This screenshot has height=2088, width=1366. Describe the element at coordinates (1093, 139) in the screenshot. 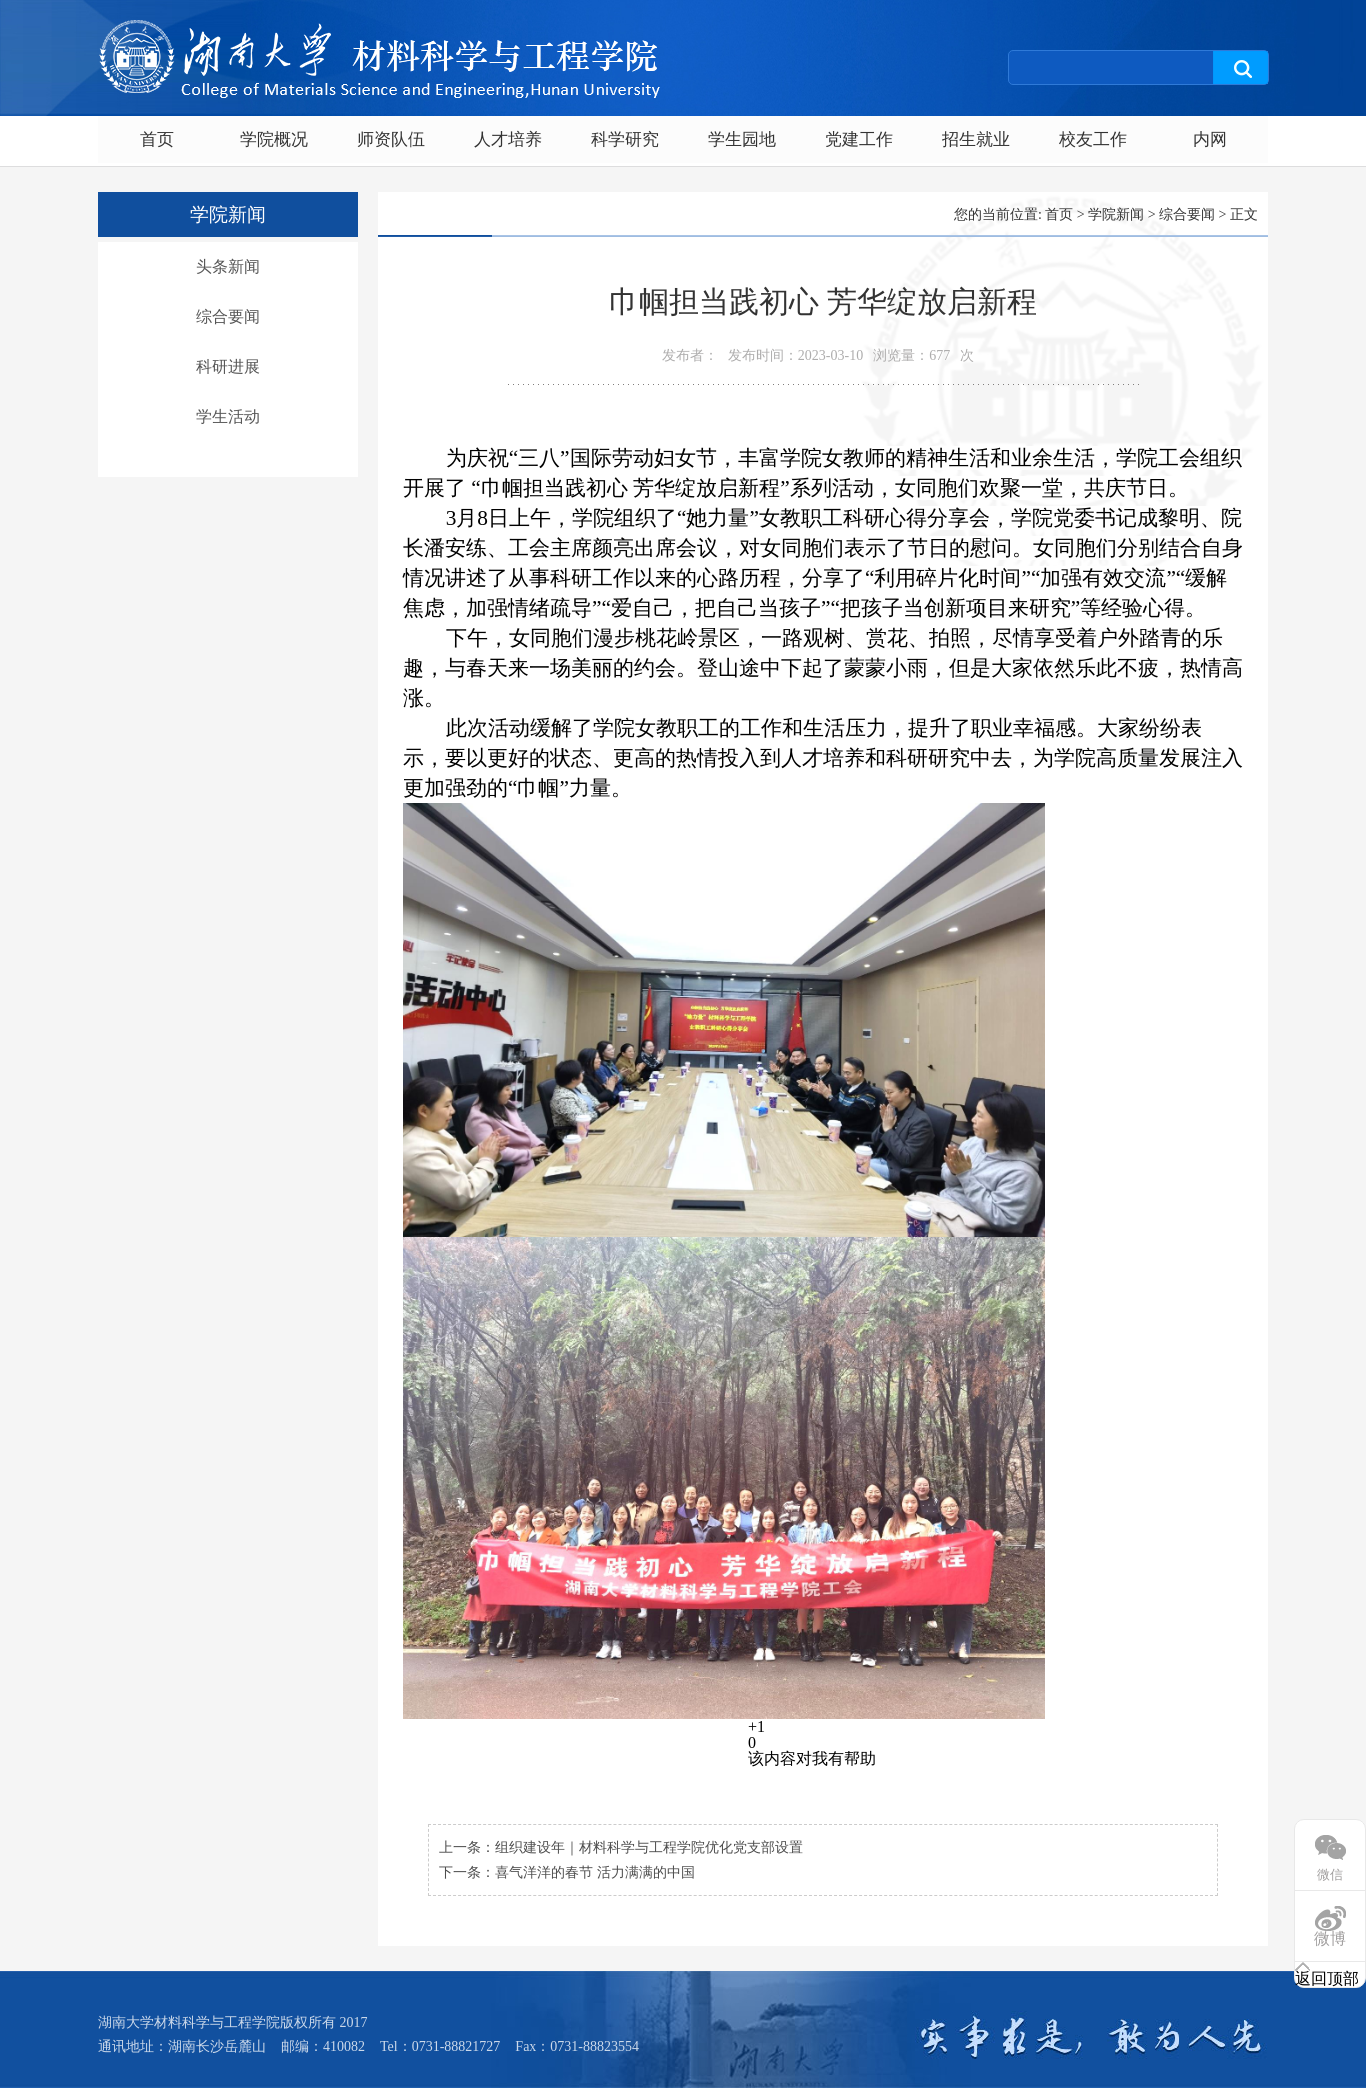

I see `校友工作` at that location.